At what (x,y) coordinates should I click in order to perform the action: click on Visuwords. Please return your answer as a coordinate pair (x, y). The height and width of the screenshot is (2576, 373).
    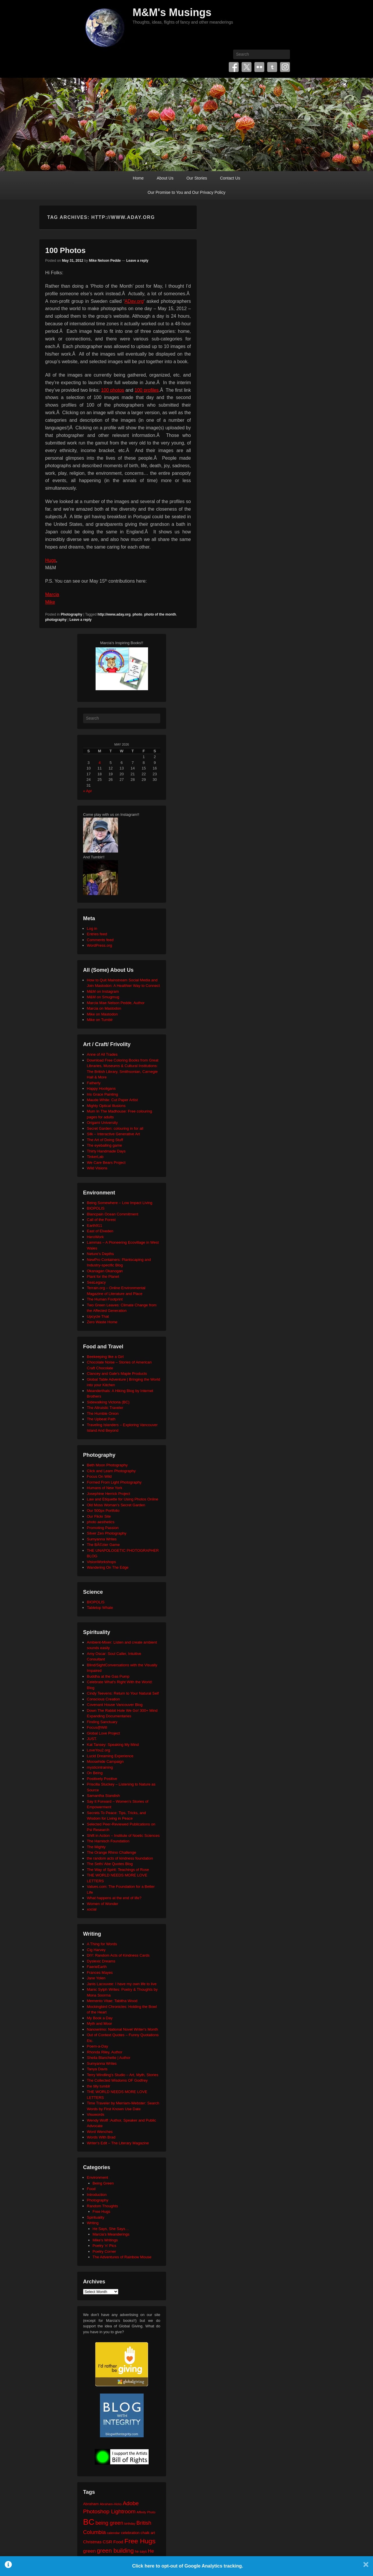
    Looking at the image, I should click on (95, 2114).